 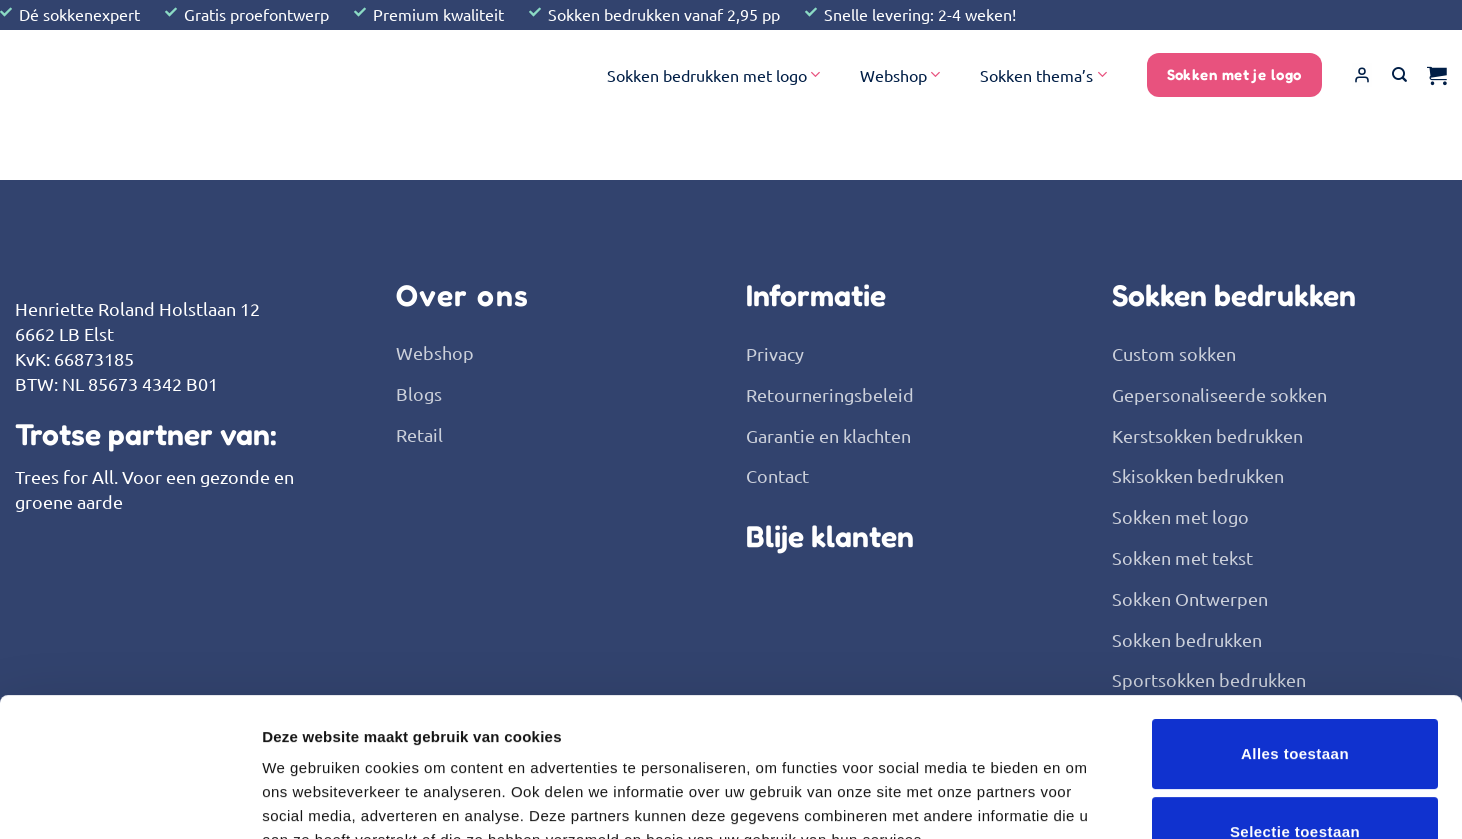 I want to click on Blogs, so click(x=419, y=393).